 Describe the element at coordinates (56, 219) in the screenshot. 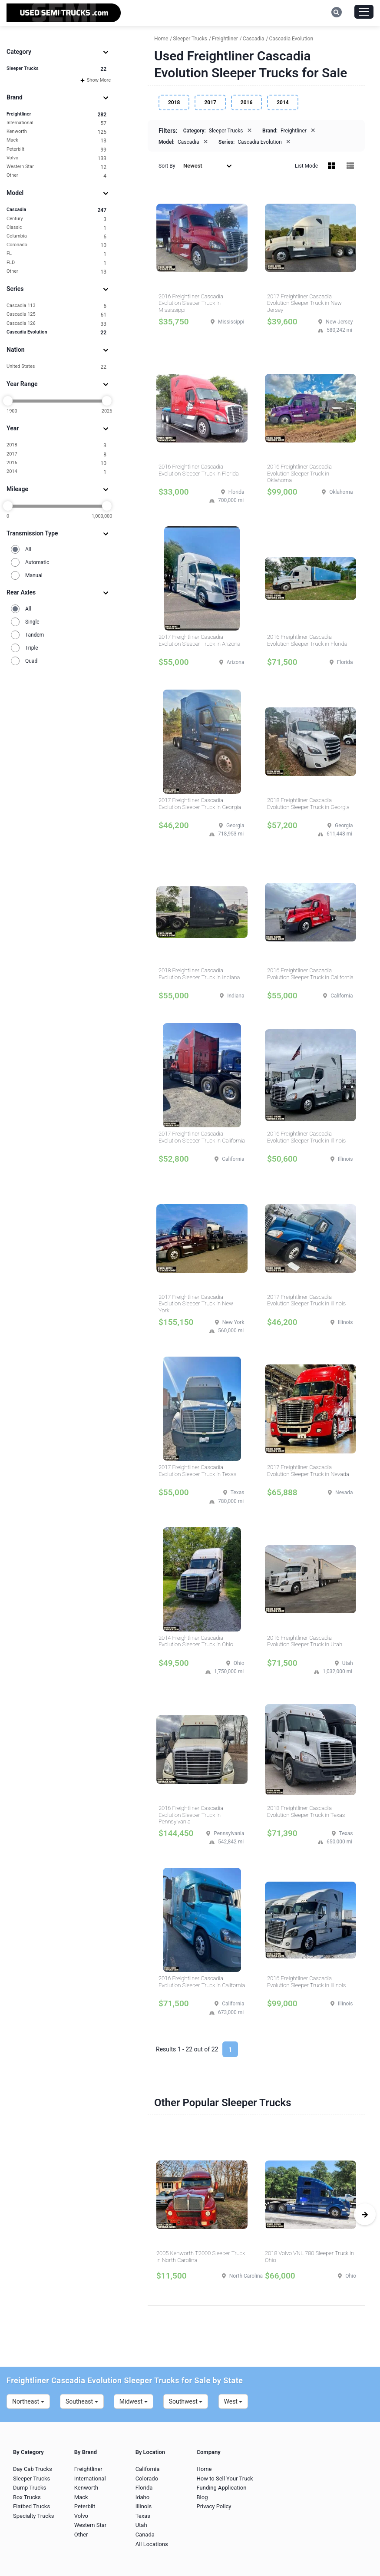

I see `Century` at that location.